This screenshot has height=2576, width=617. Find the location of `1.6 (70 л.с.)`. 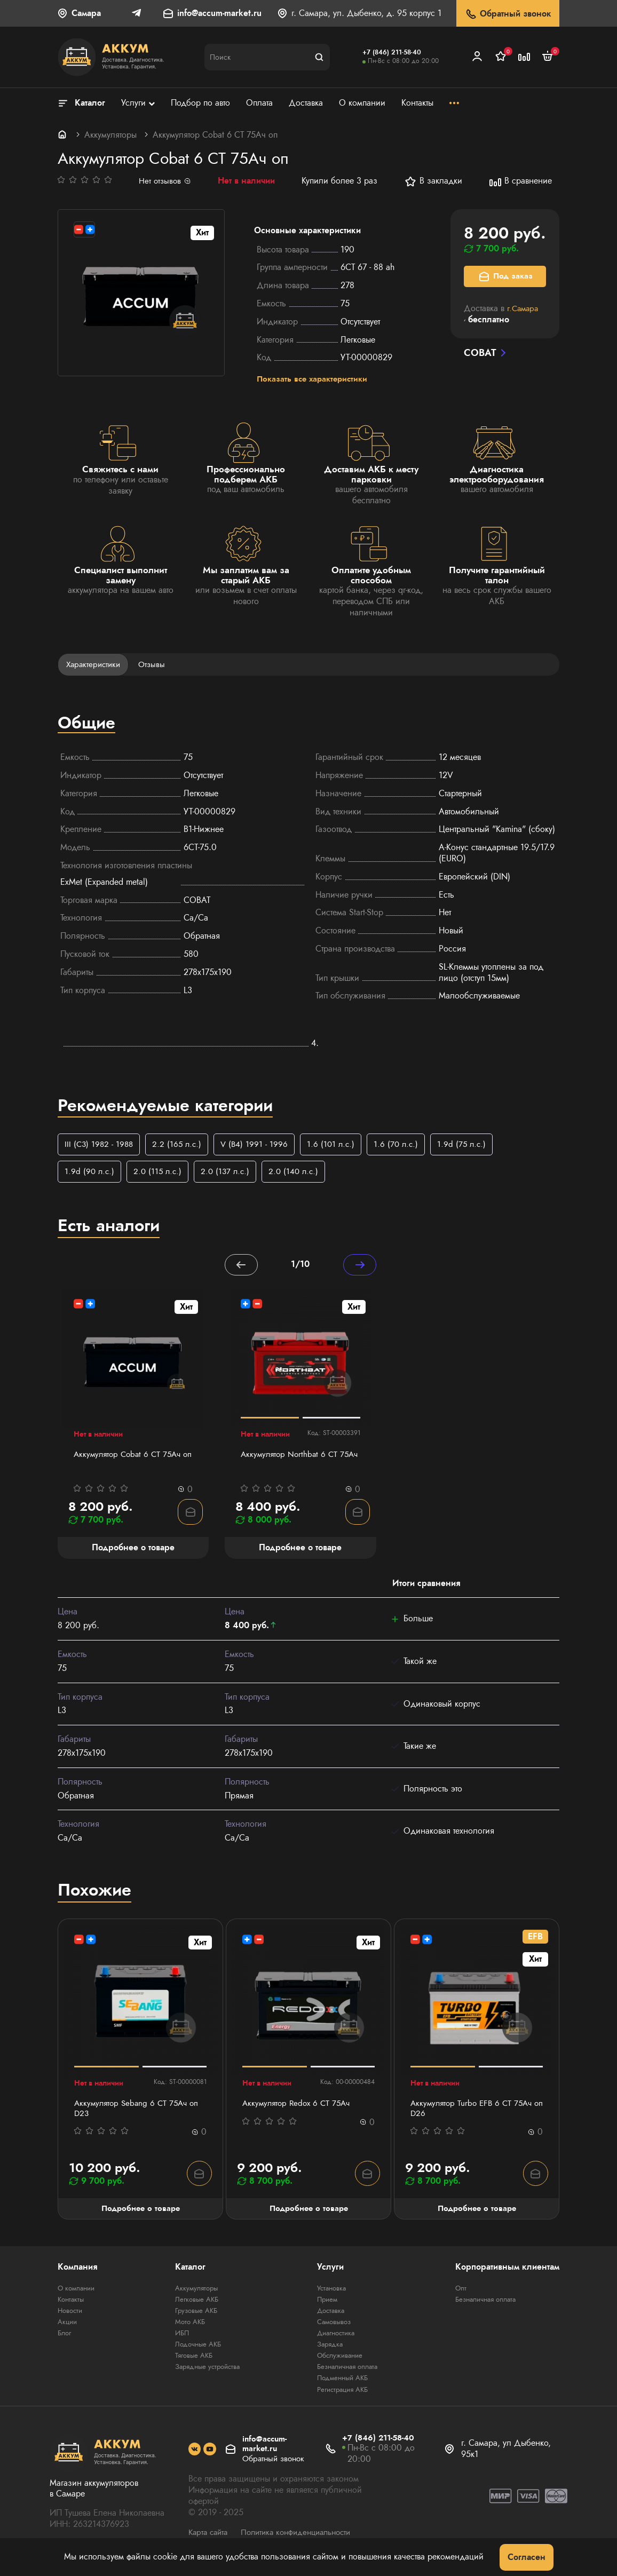

1.6 (70 л.с.) is located at coordinates (403, 1146).